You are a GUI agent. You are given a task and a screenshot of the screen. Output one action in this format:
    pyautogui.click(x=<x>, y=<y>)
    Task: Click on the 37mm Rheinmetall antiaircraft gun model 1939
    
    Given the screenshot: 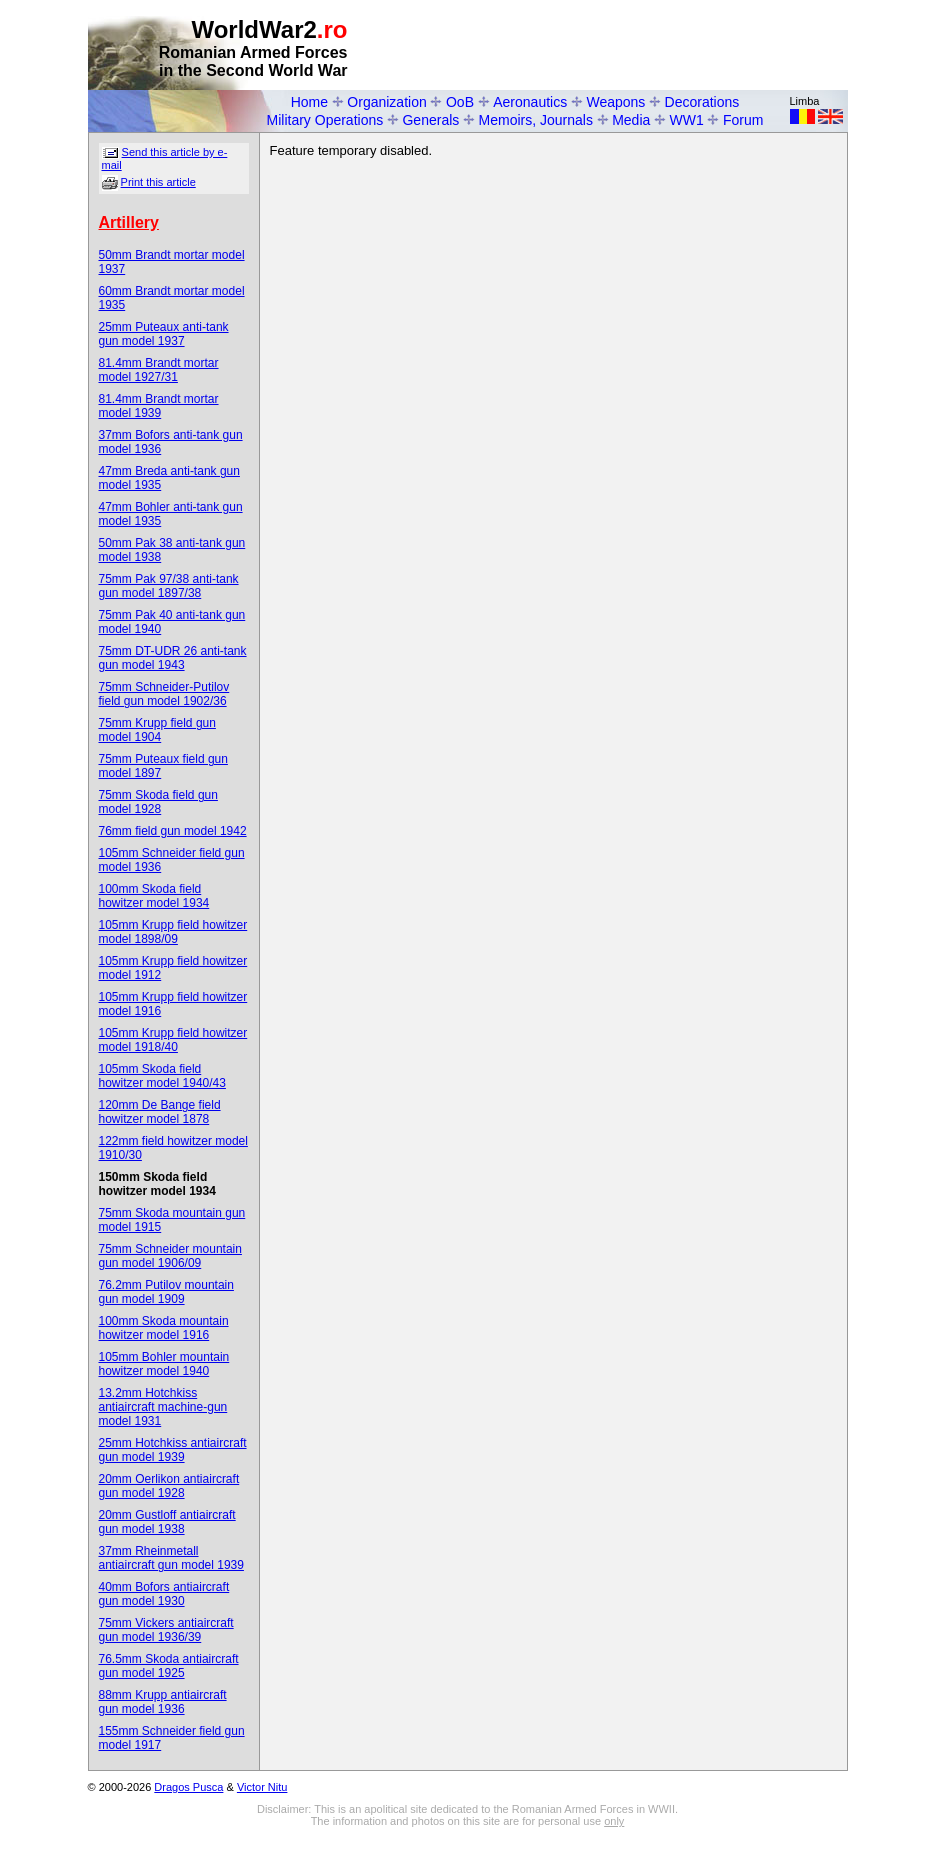 What is the action you would take?
    pyautogui.click(x=171, y=1558)
    